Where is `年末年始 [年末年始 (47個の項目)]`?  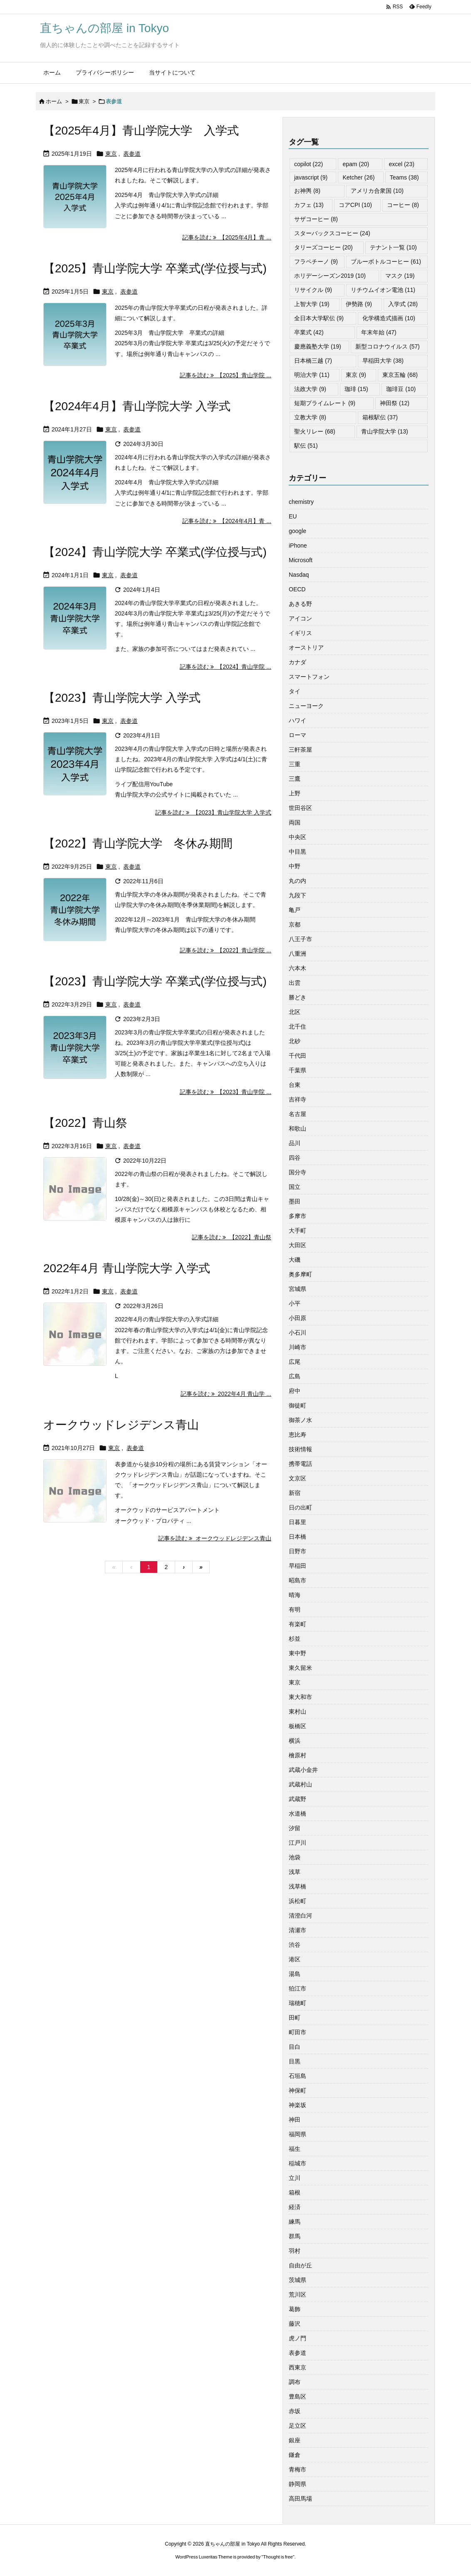 年末年始 [年末年始 (47個の項目)] is located at coordinates (379, 332).